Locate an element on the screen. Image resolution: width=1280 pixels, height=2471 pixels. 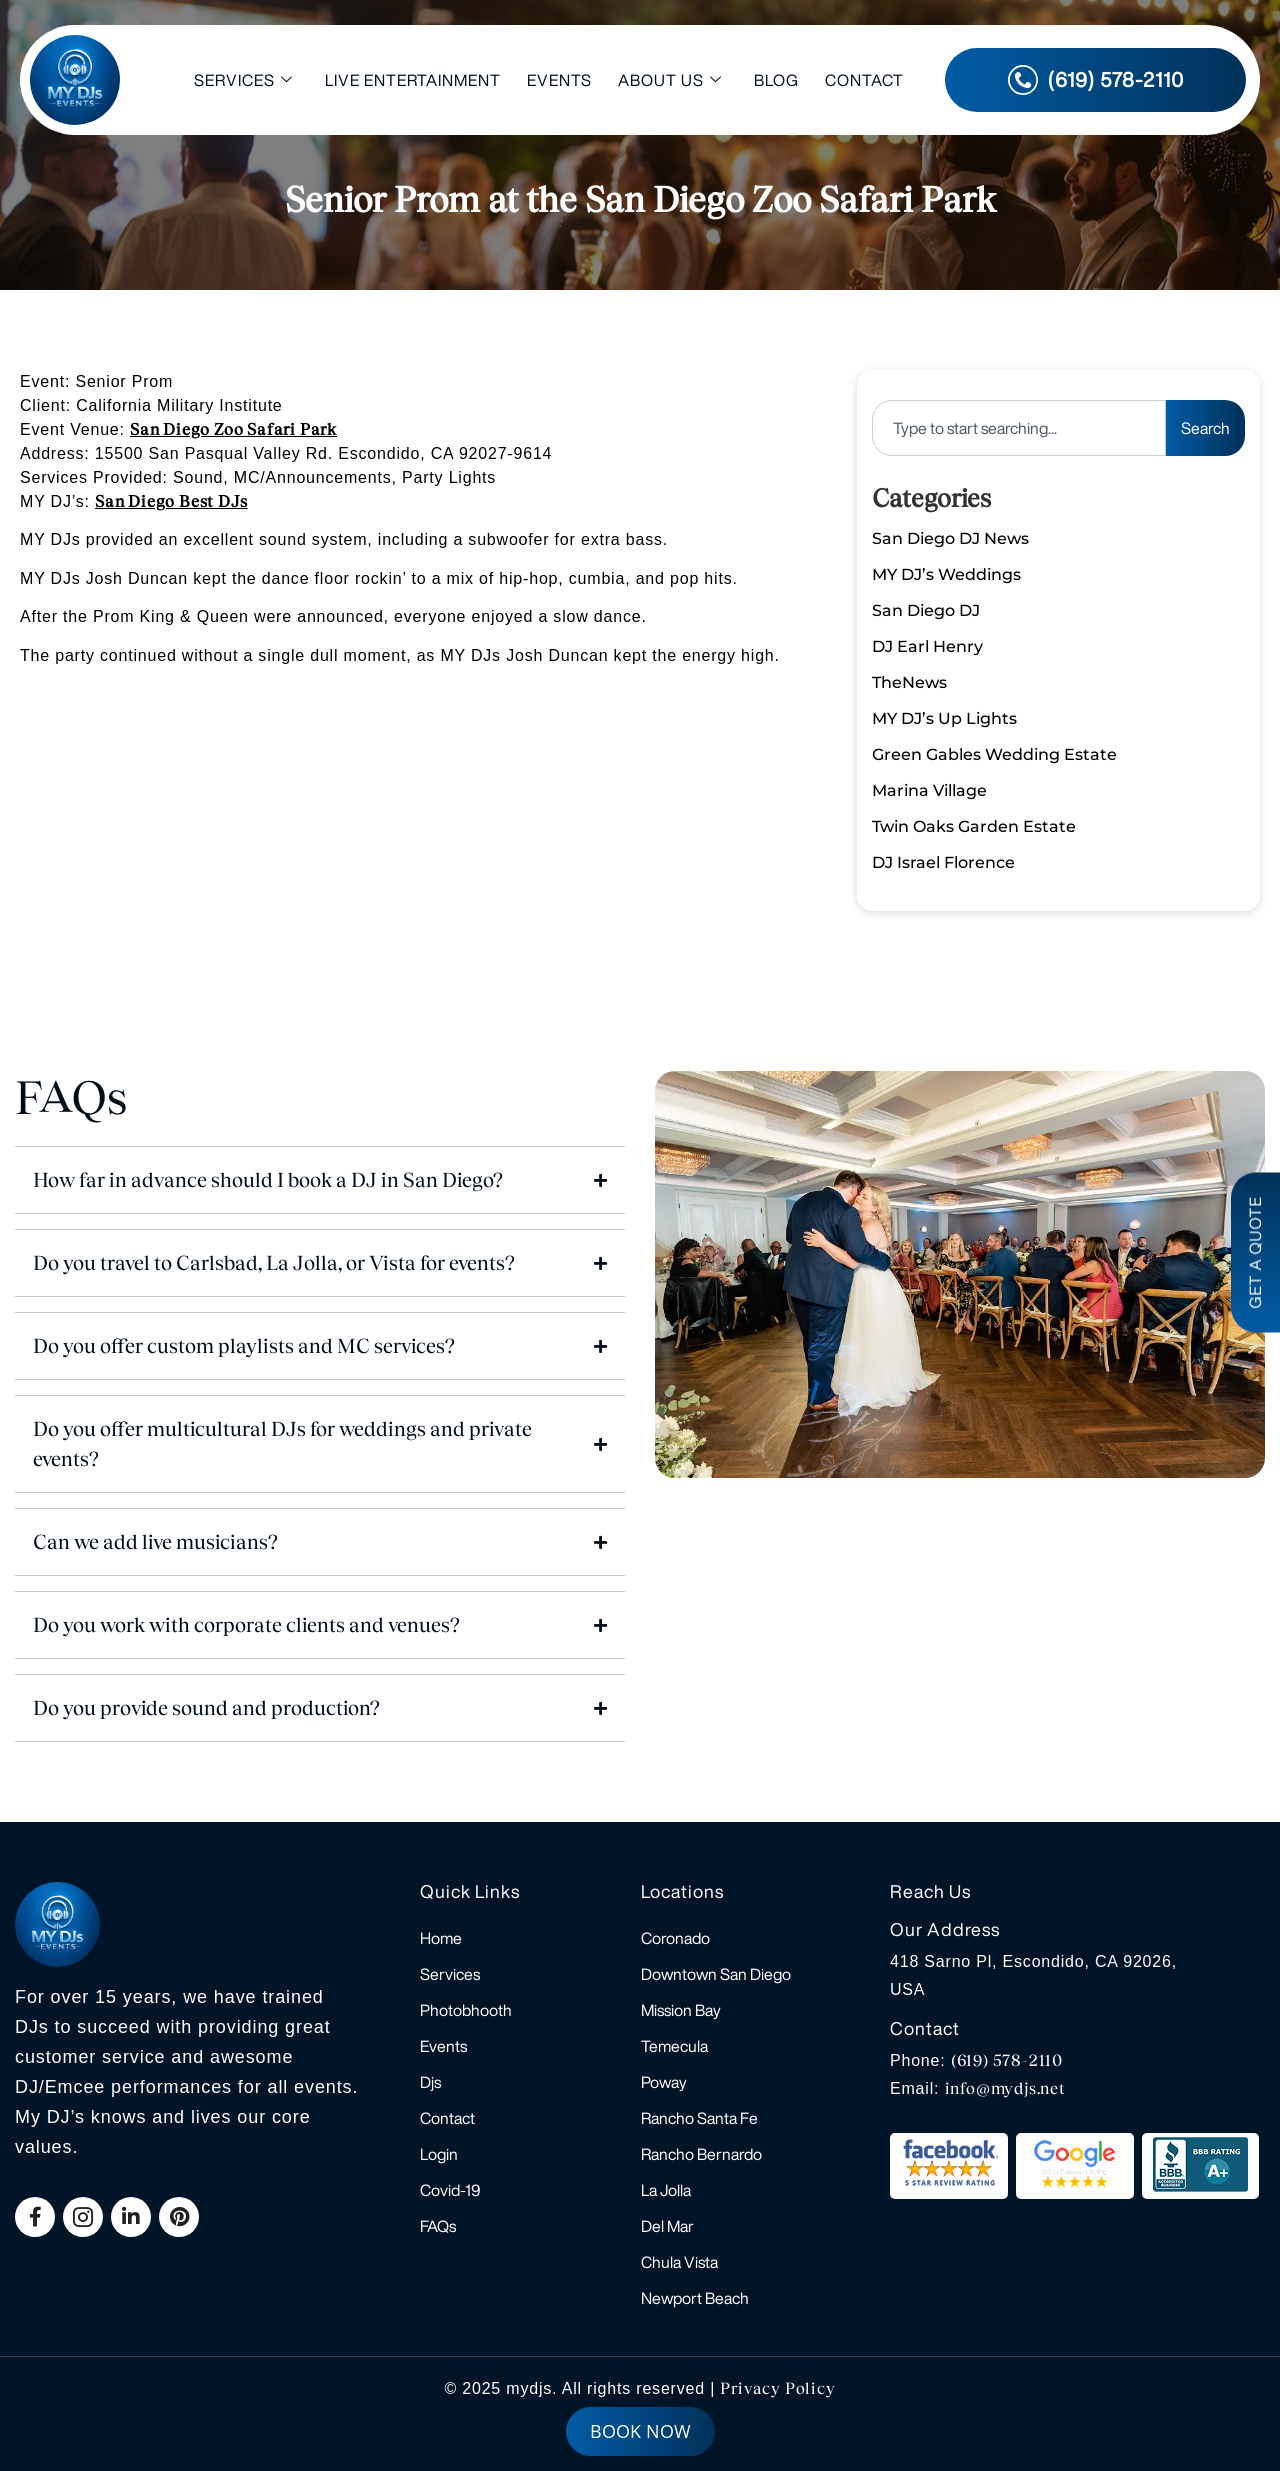
Live Entertainment is located at coordinates (413, 80).